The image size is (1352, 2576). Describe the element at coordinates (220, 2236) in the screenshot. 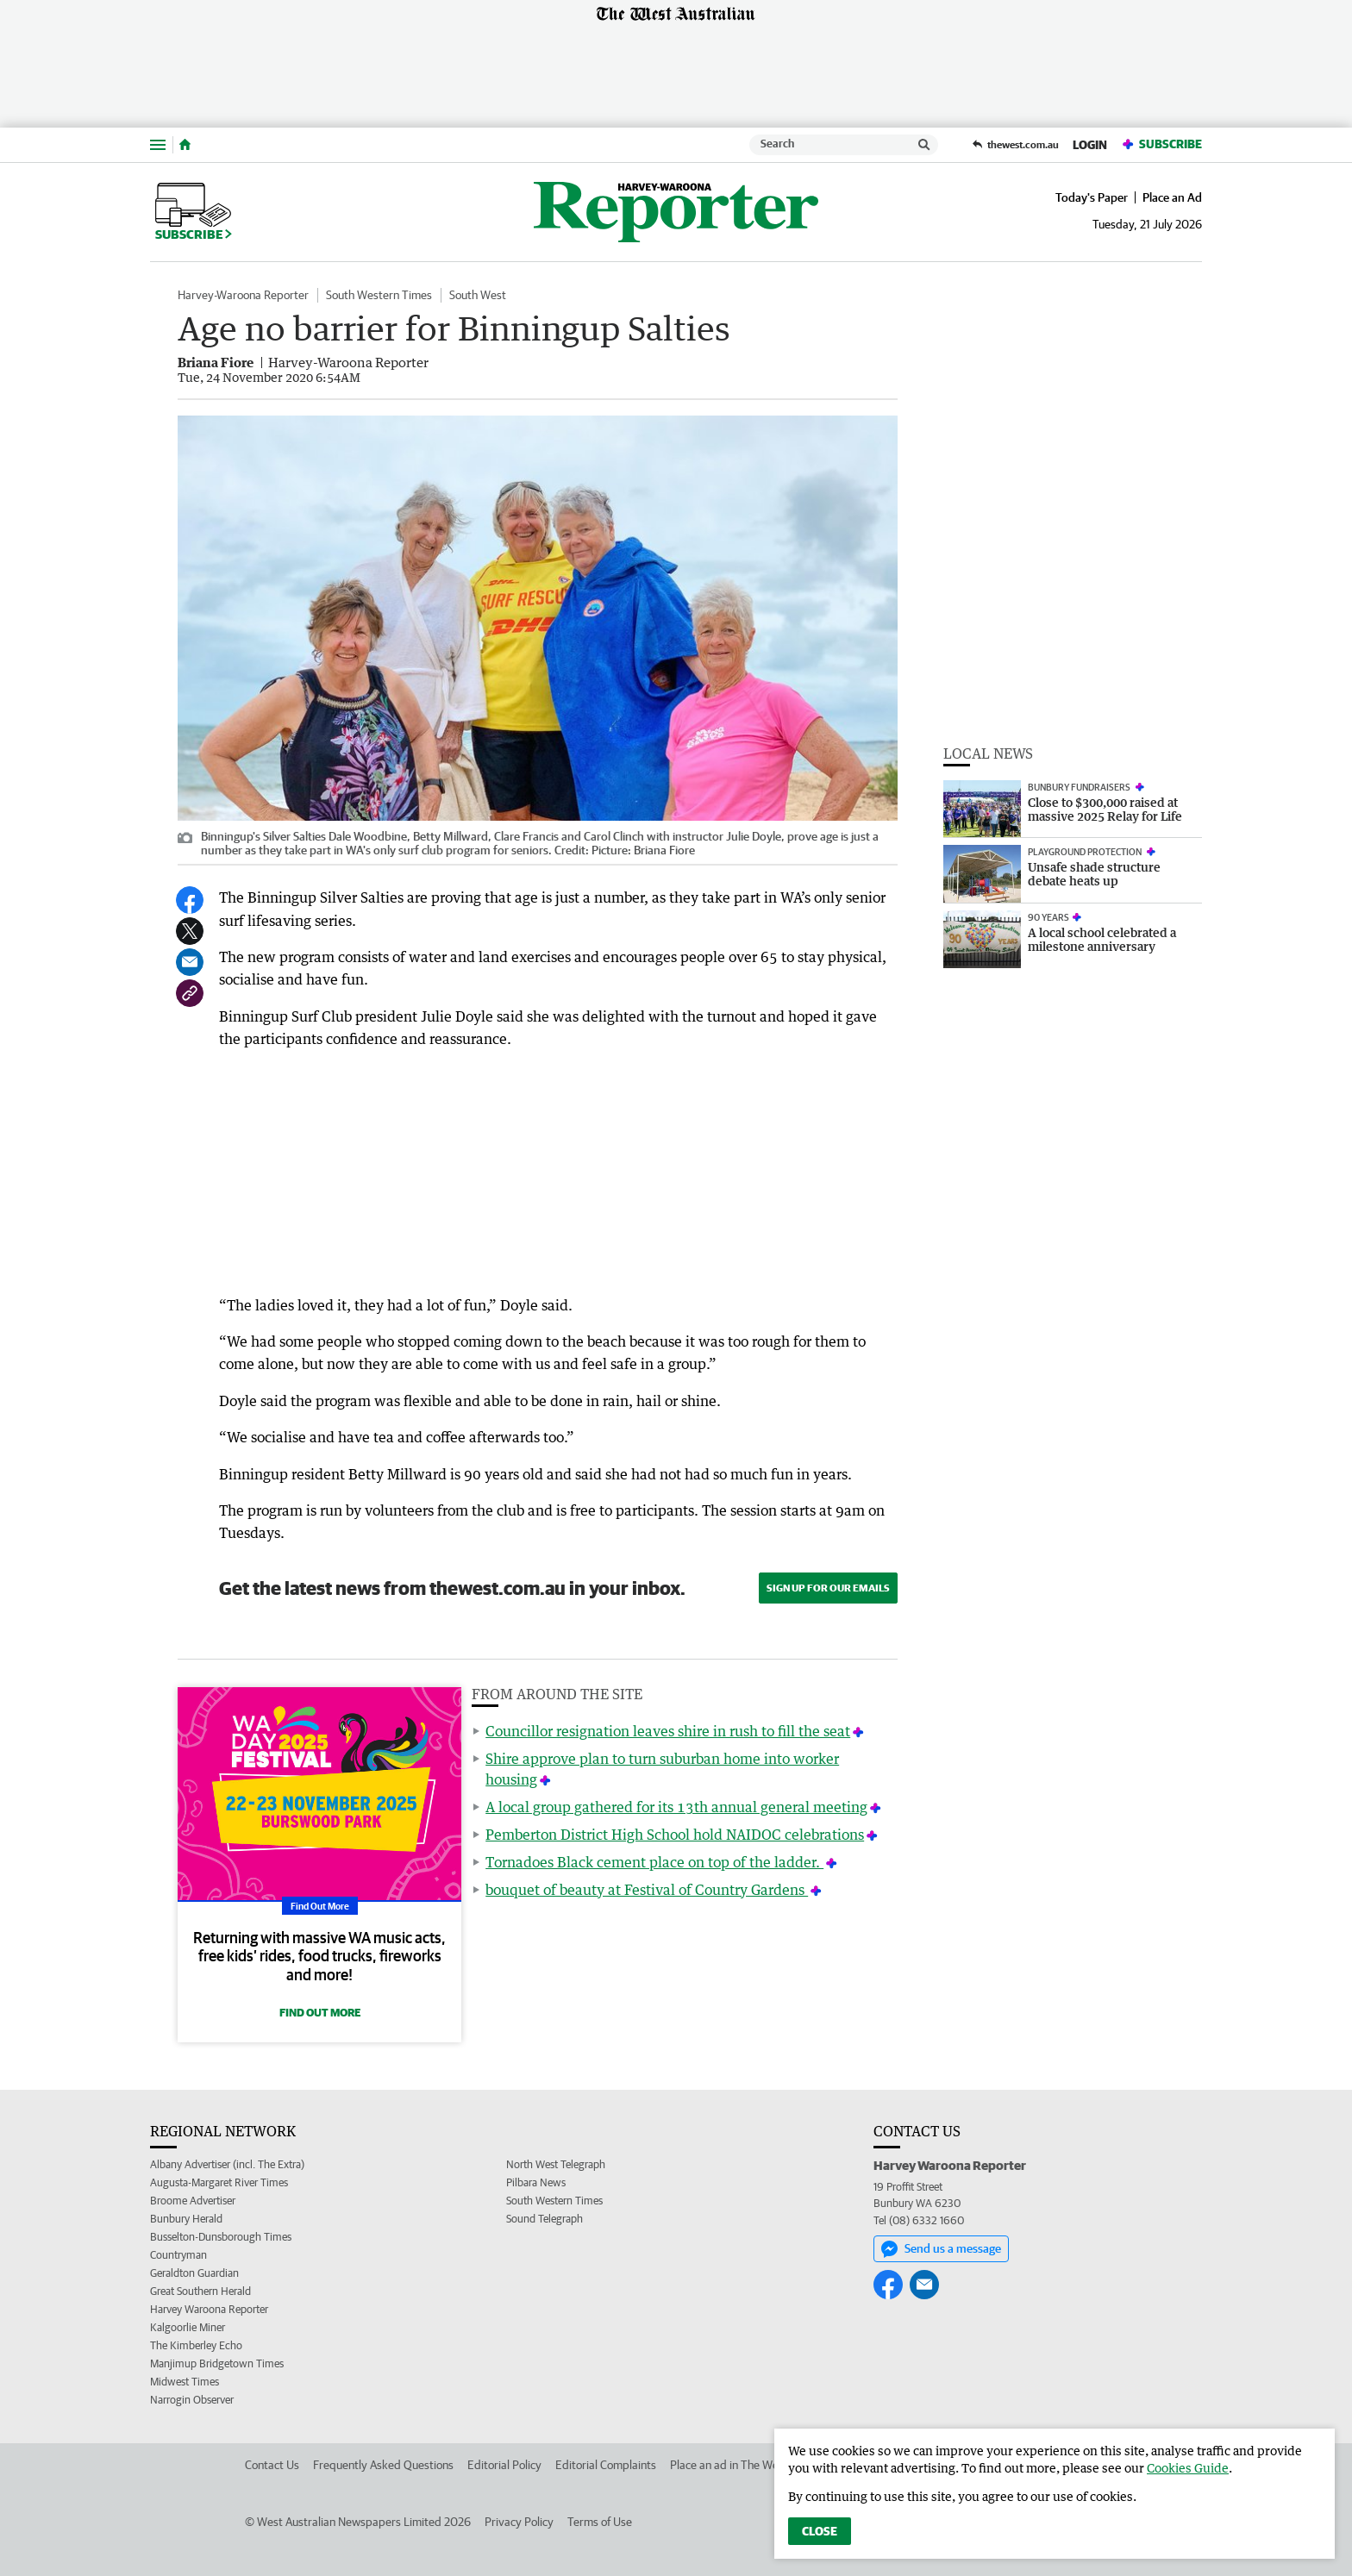

I see `Busselton-Dunsborough Times` at that location.